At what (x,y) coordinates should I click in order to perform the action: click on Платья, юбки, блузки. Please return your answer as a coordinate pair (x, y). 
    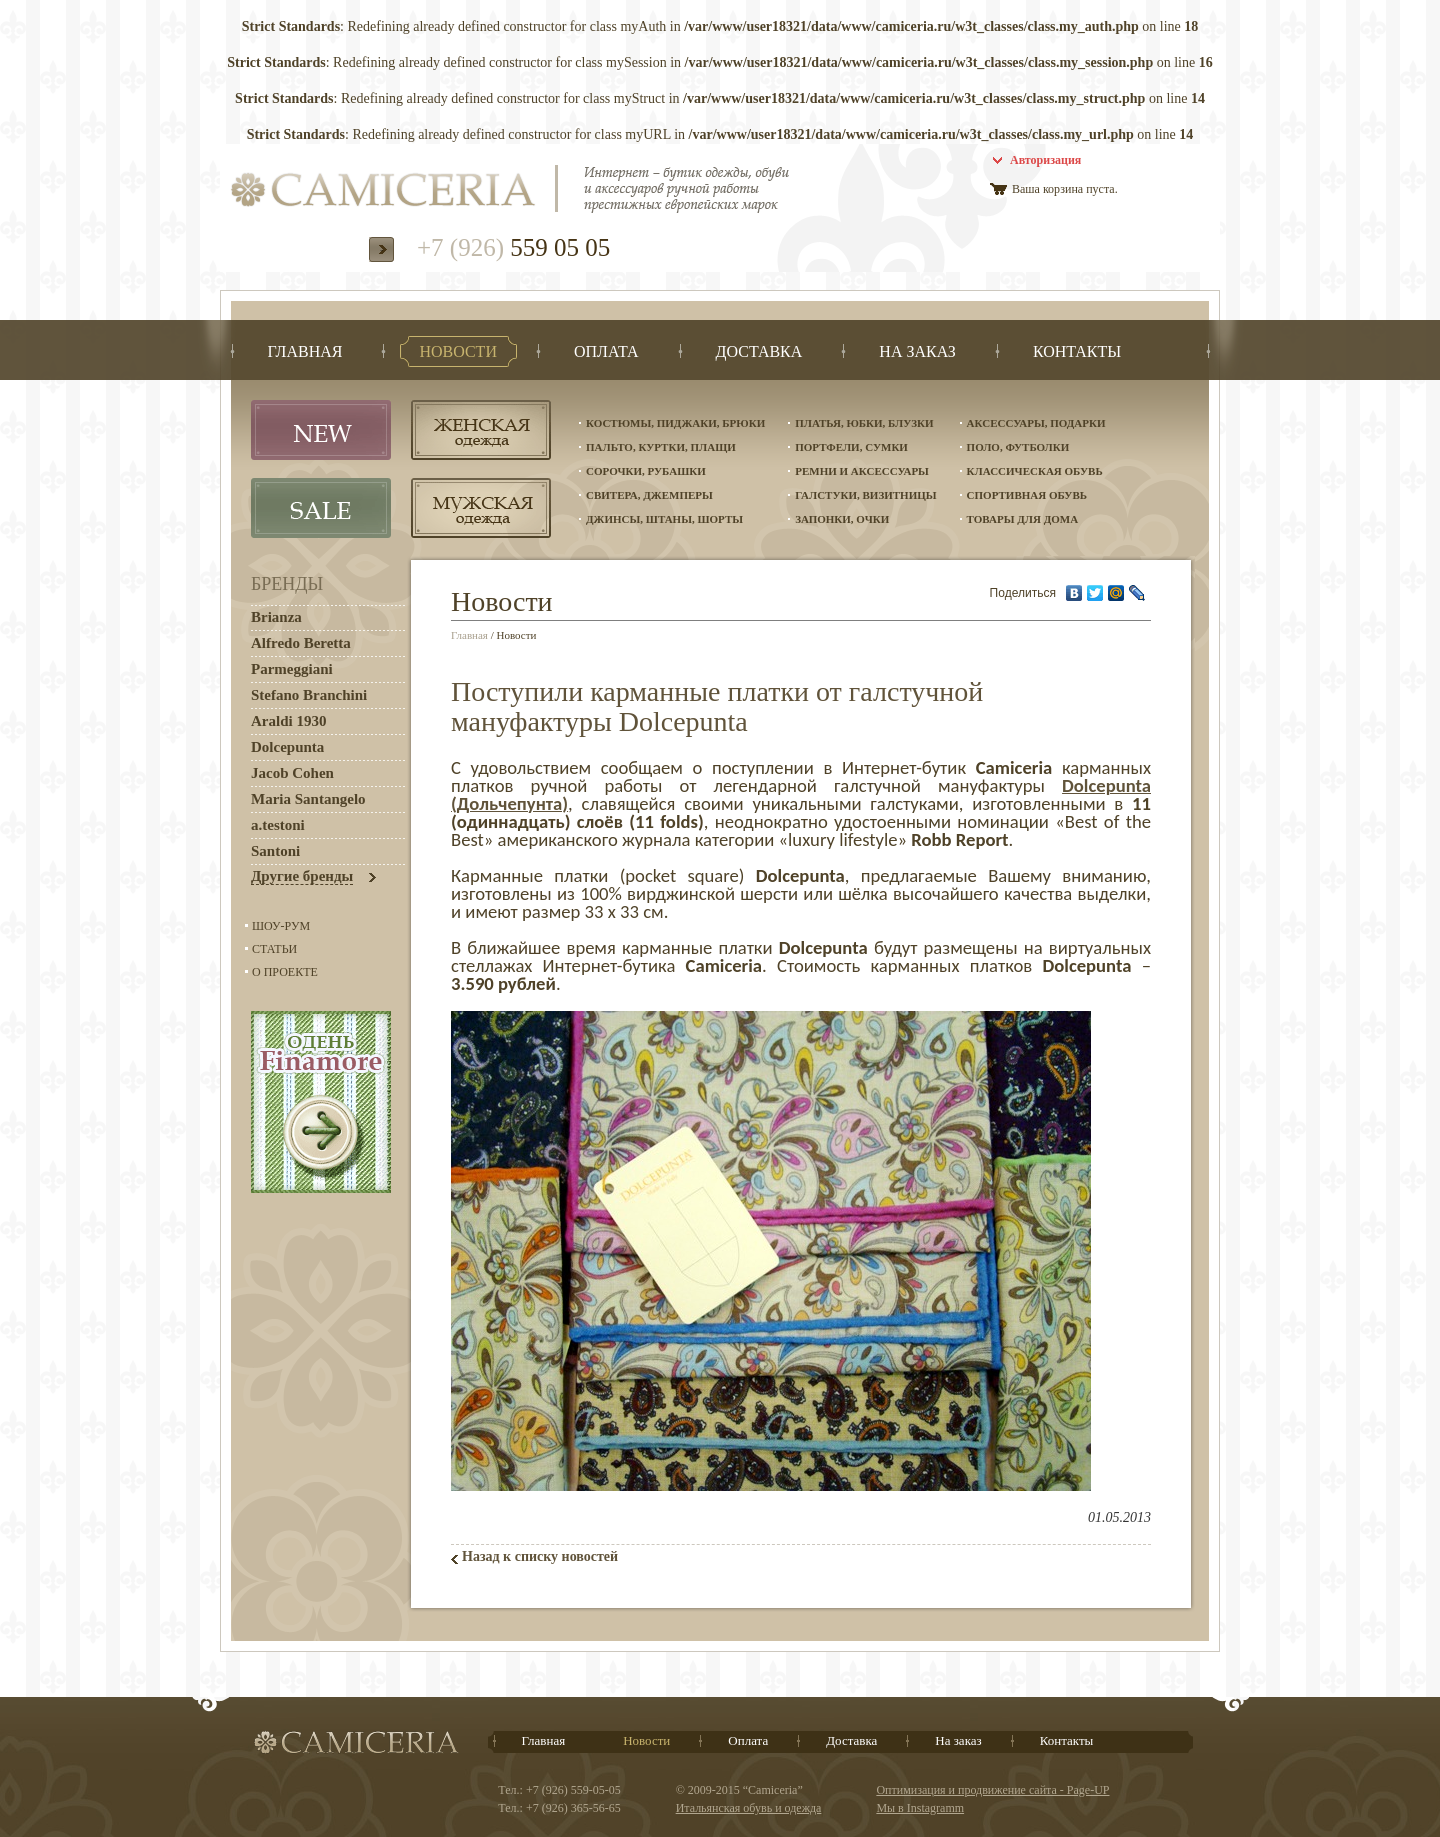
    Looking at the image, I should click on (864, 423).